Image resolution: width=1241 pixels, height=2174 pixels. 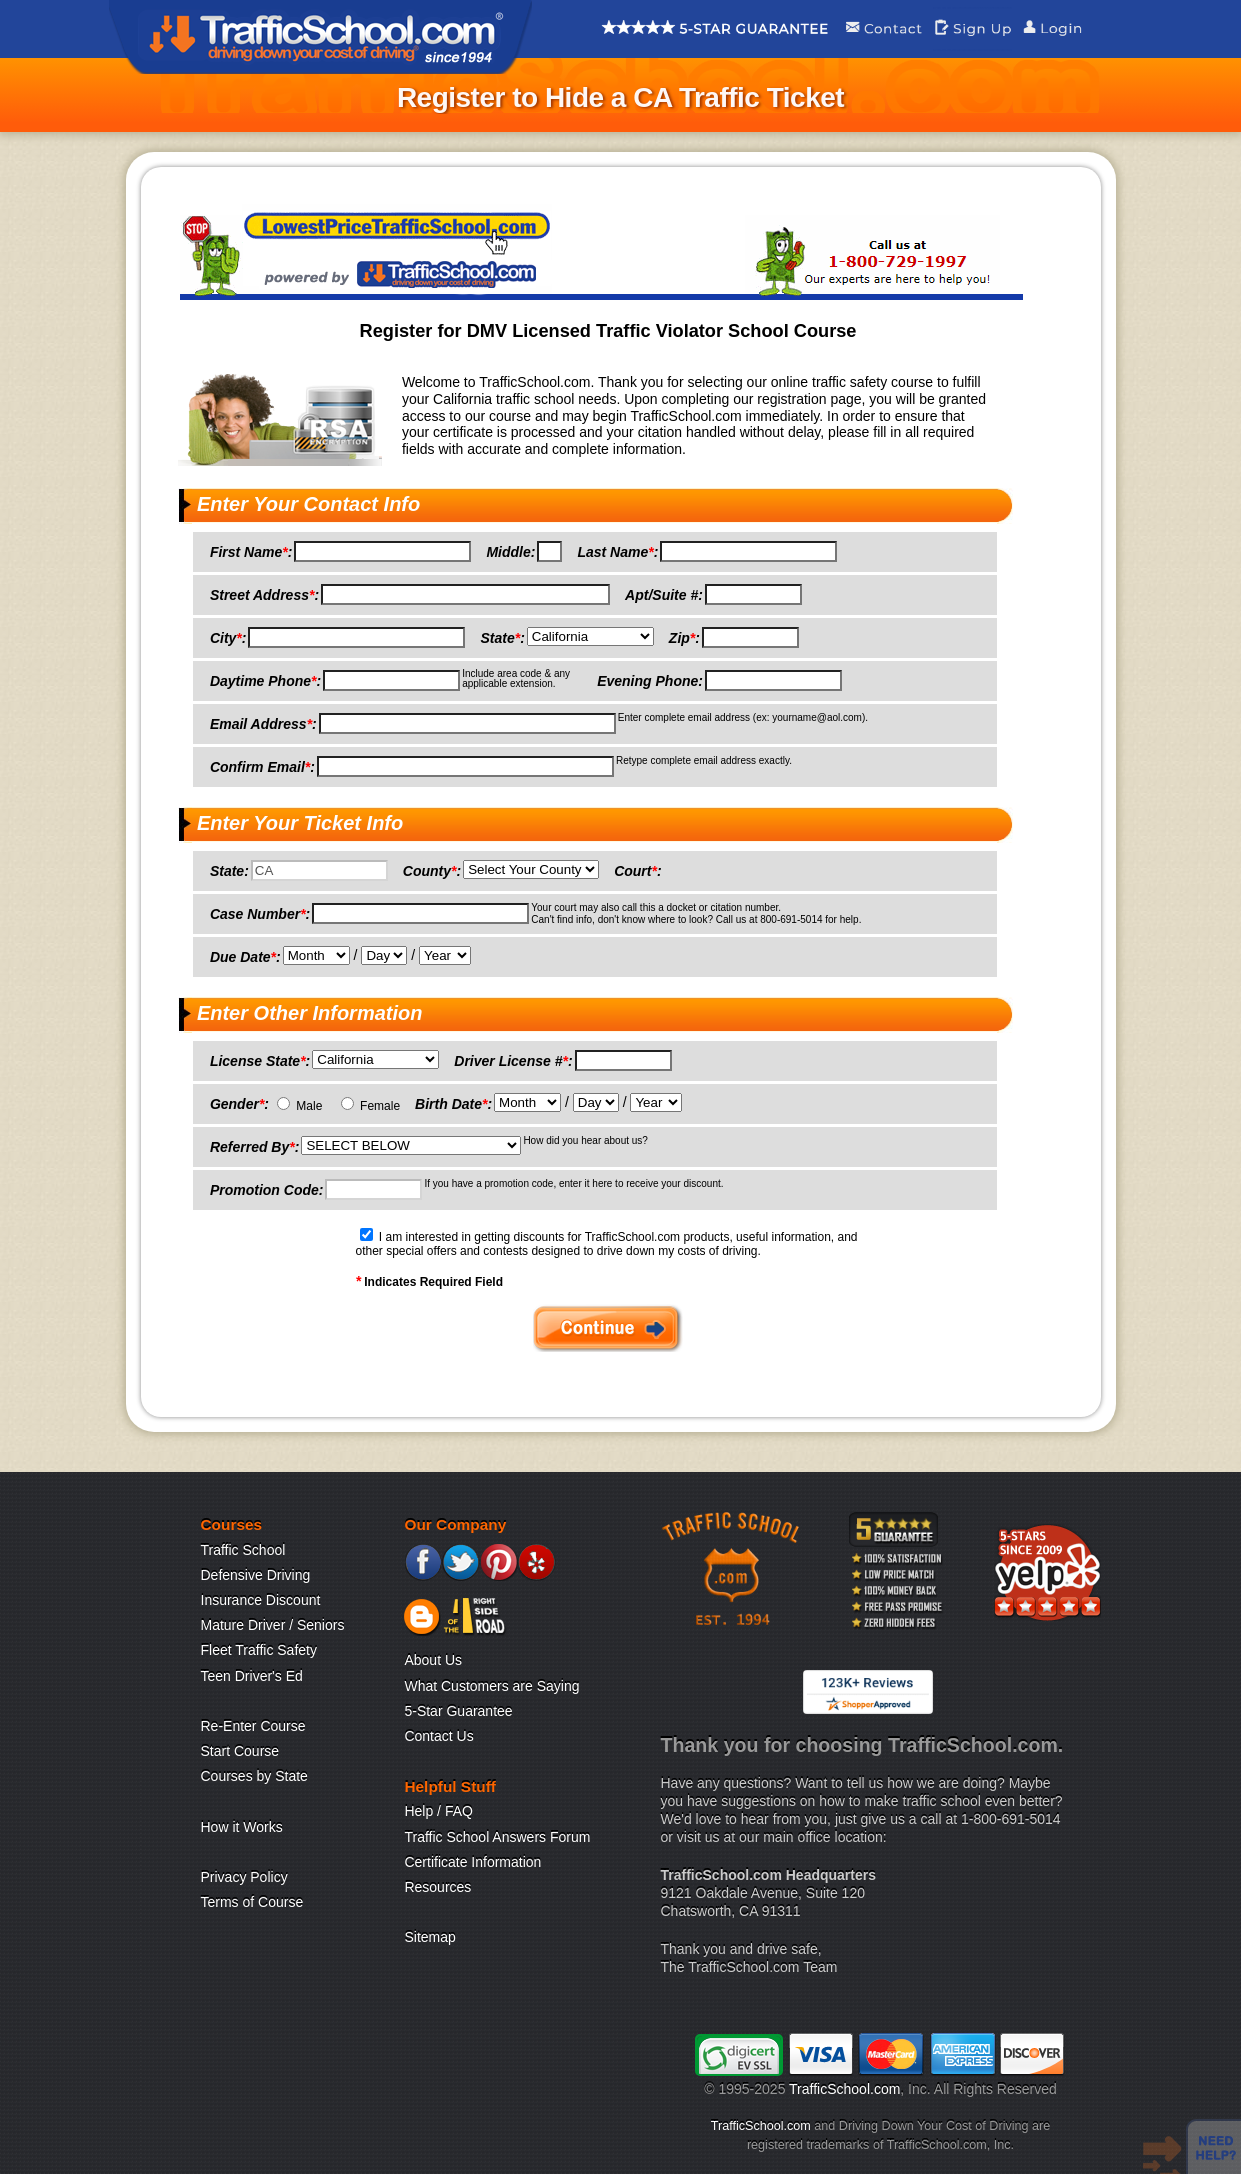 I want to click on Start Course, so click(x=240, y=1751).